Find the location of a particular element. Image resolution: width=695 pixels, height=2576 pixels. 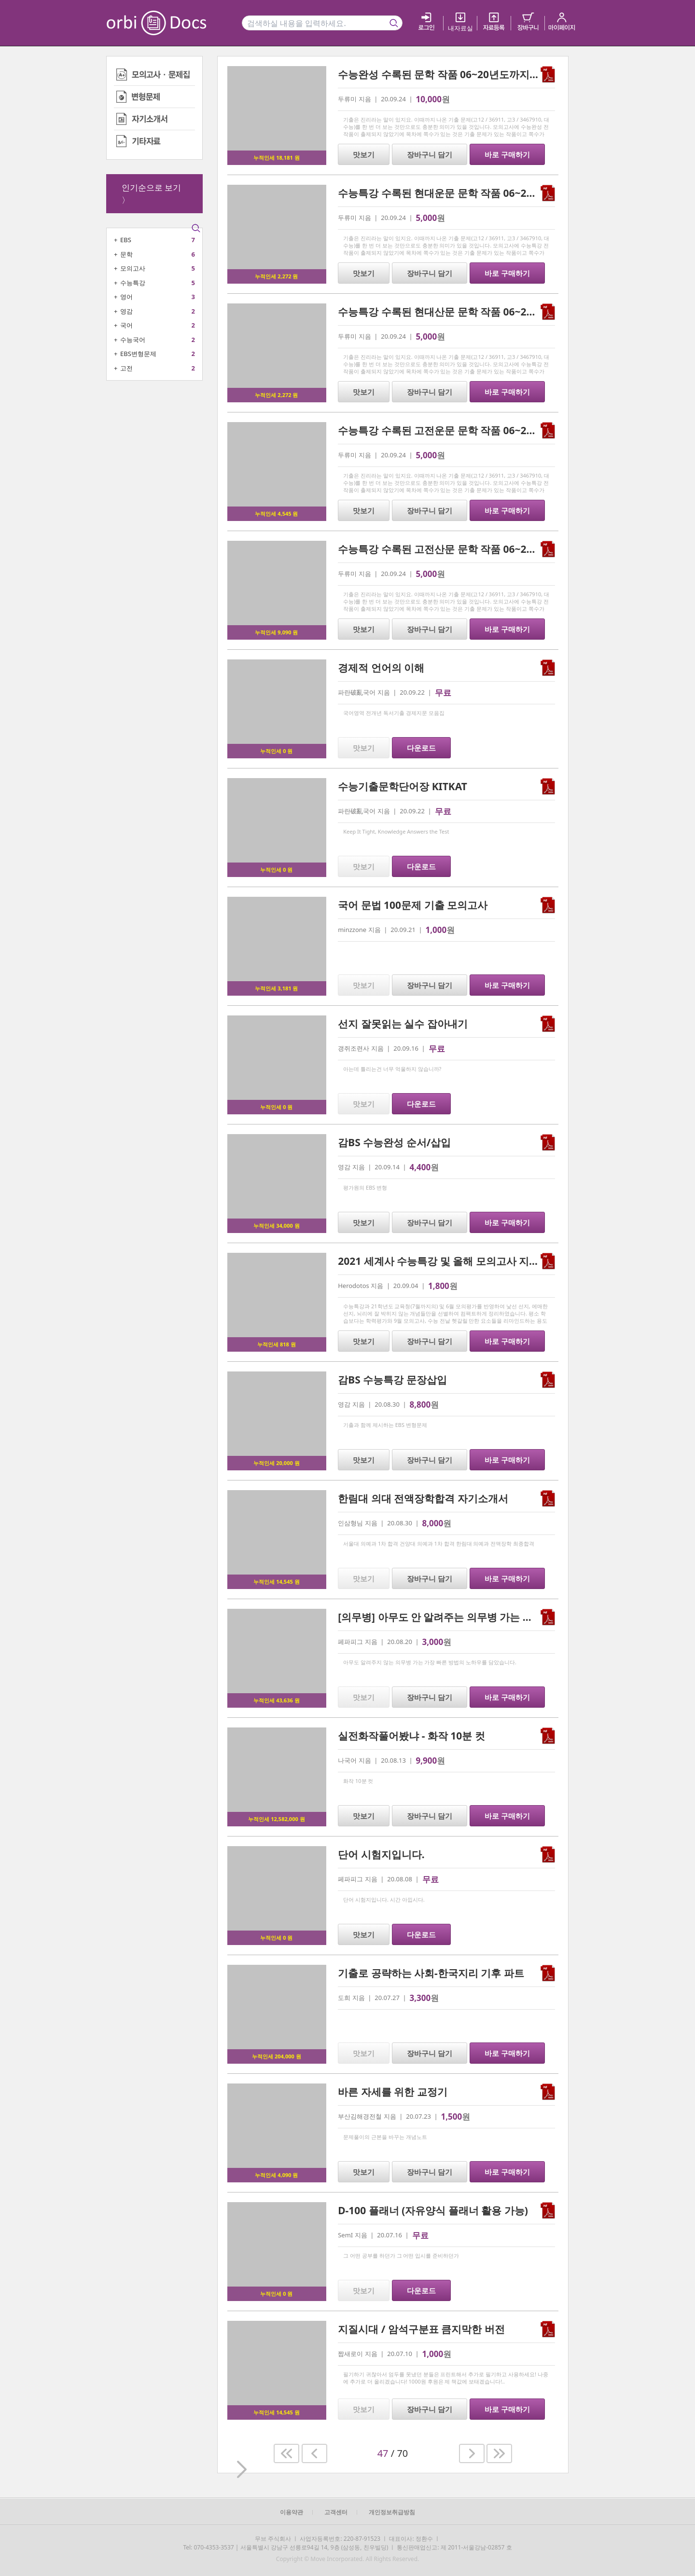

단어 시험지입니다. is located at coordinates (381, 1854).